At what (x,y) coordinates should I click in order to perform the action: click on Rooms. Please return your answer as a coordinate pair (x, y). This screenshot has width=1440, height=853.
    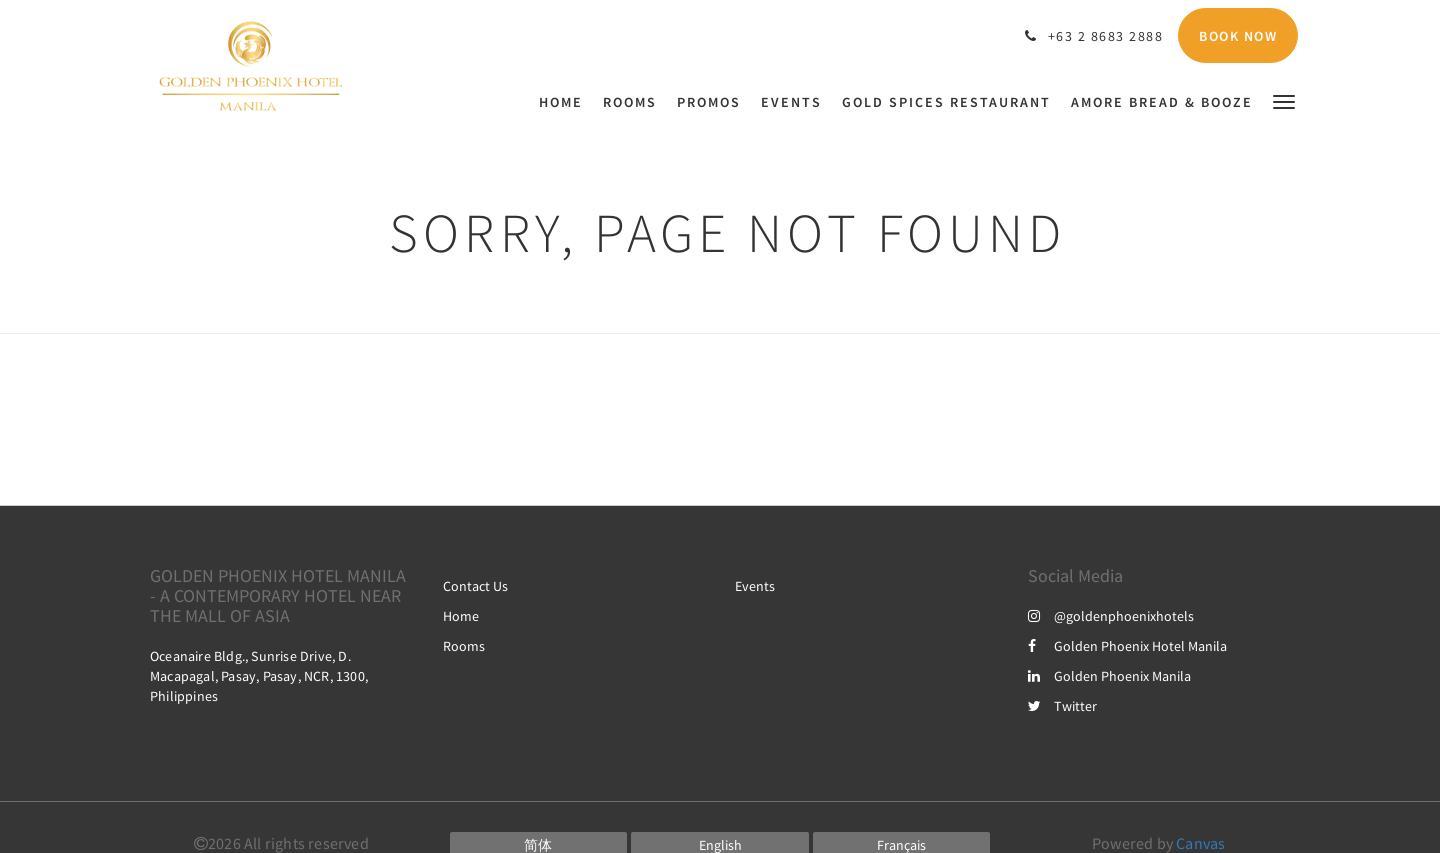
    Looking at the image, I should click on (464, 646).